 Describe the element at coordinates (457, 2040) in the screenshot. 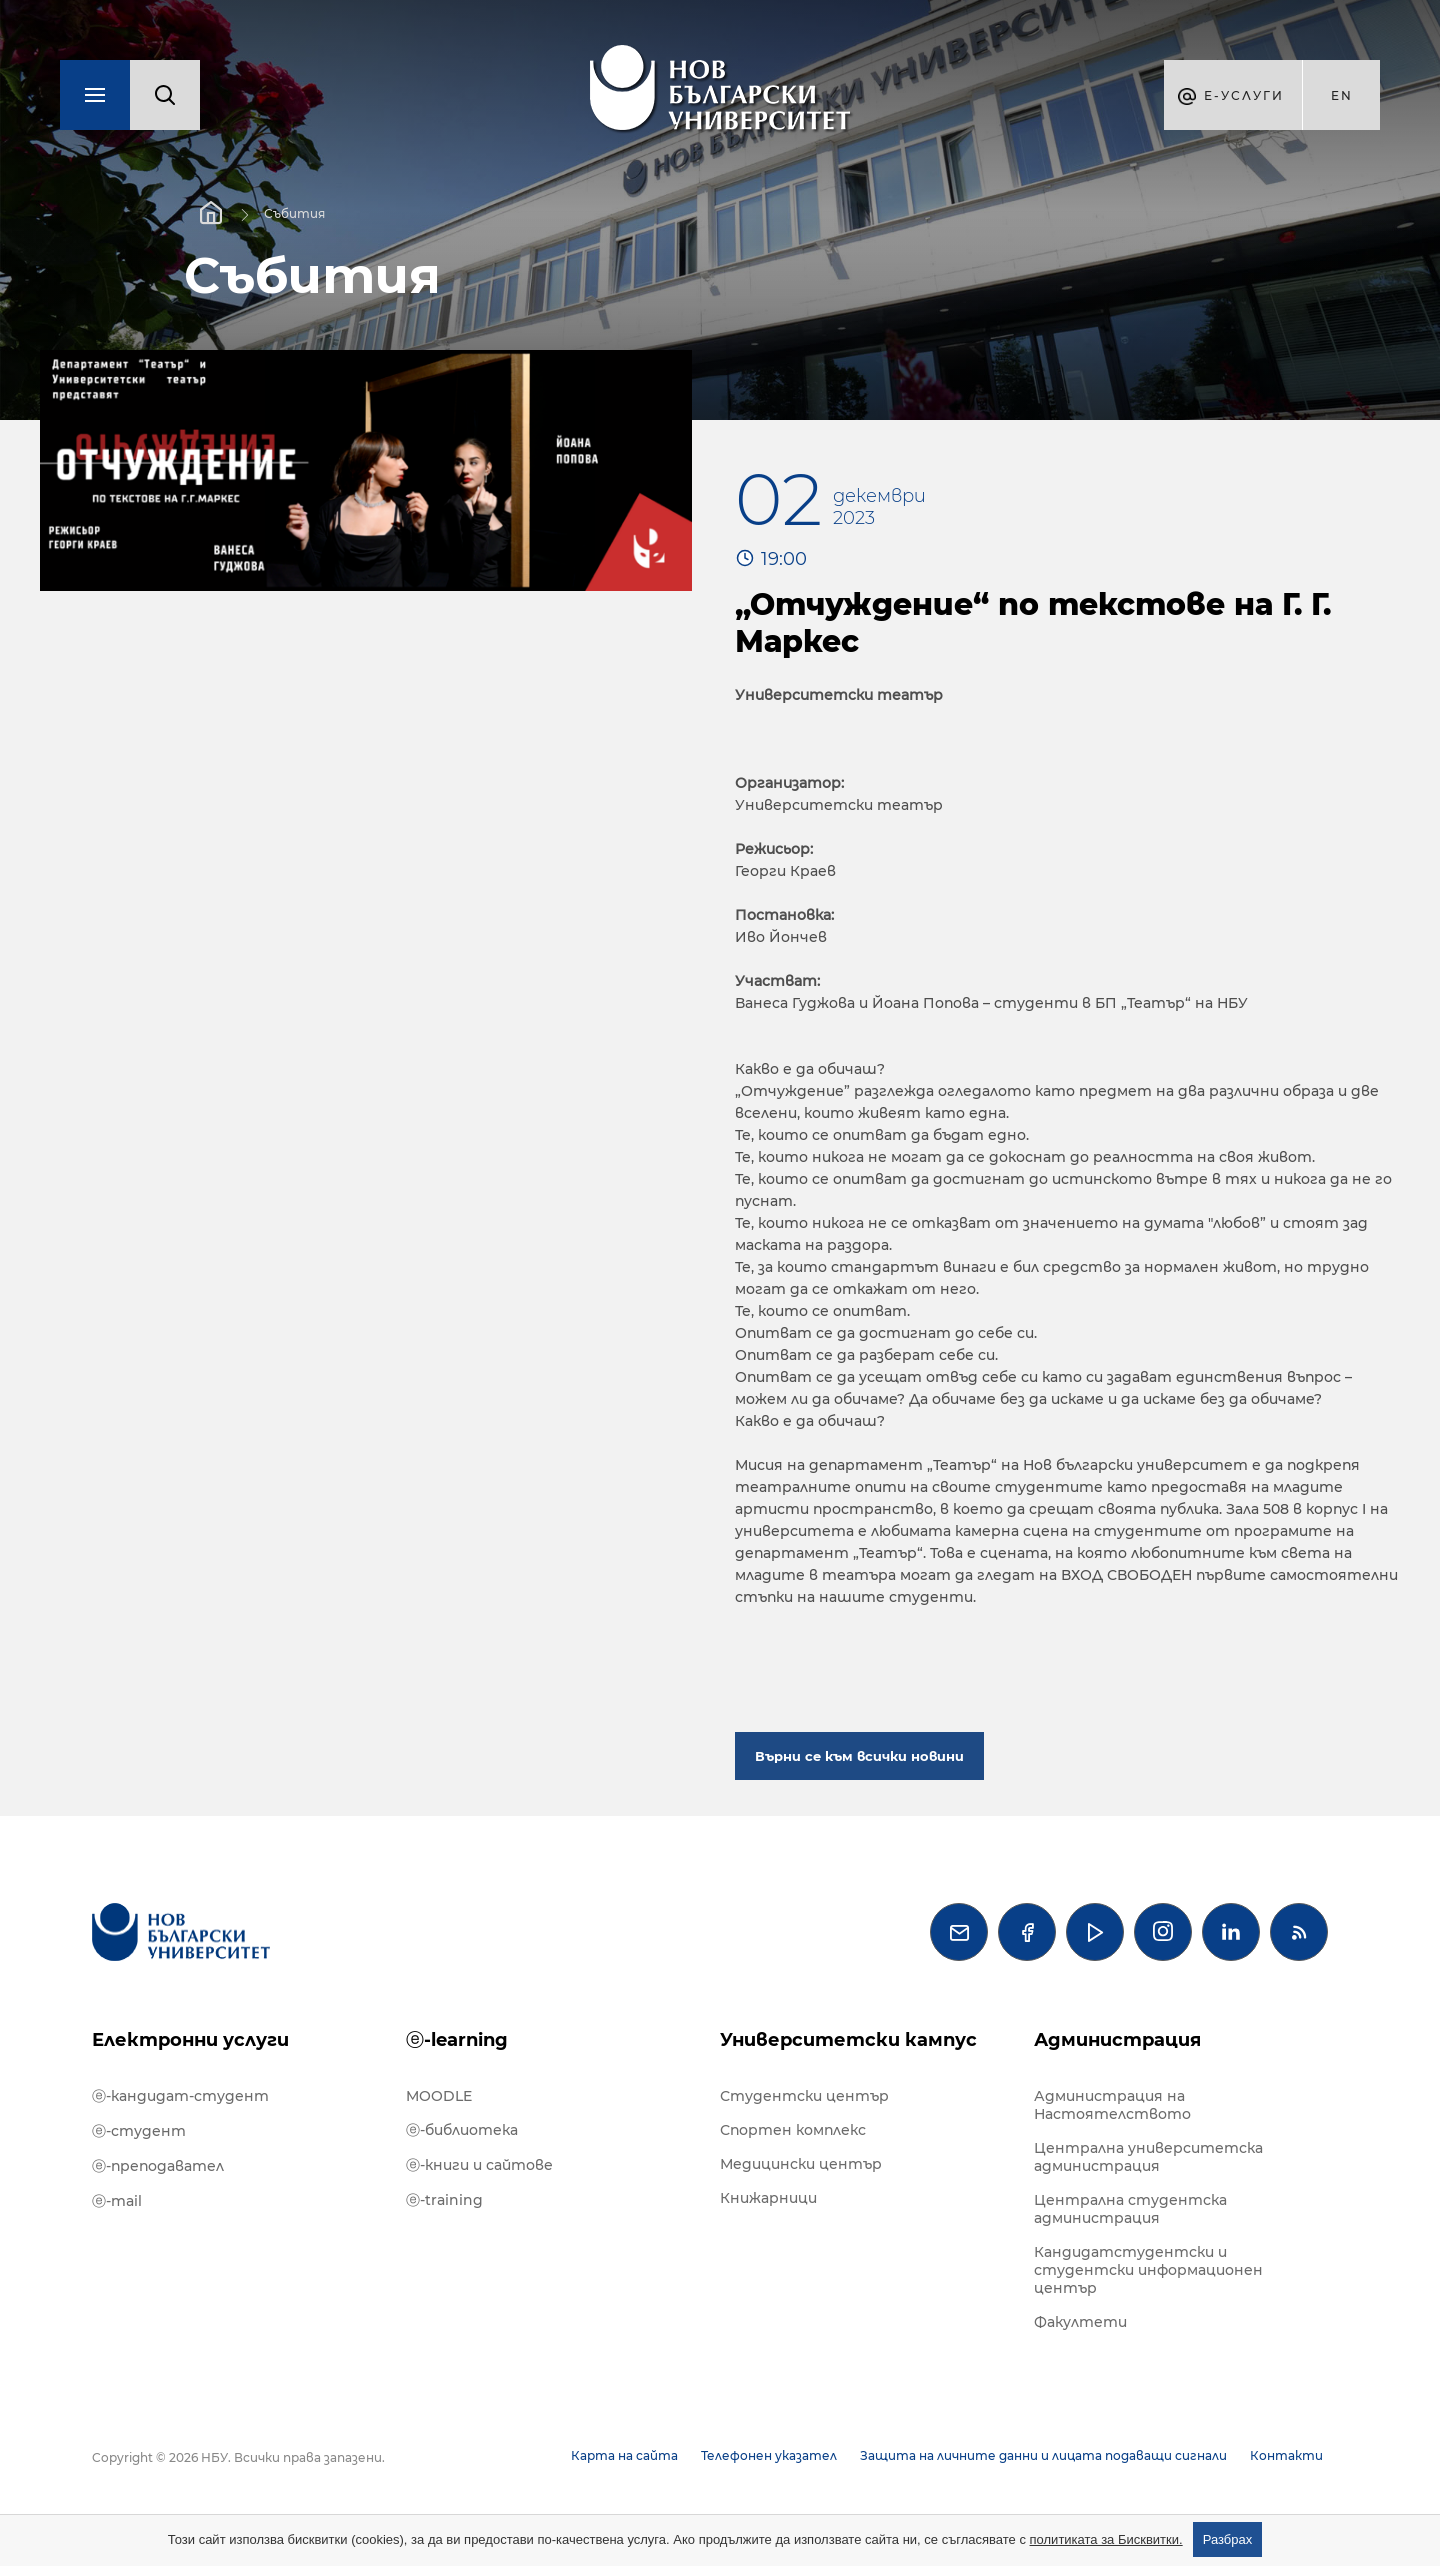

I see `ⓔ-learning` at that location.